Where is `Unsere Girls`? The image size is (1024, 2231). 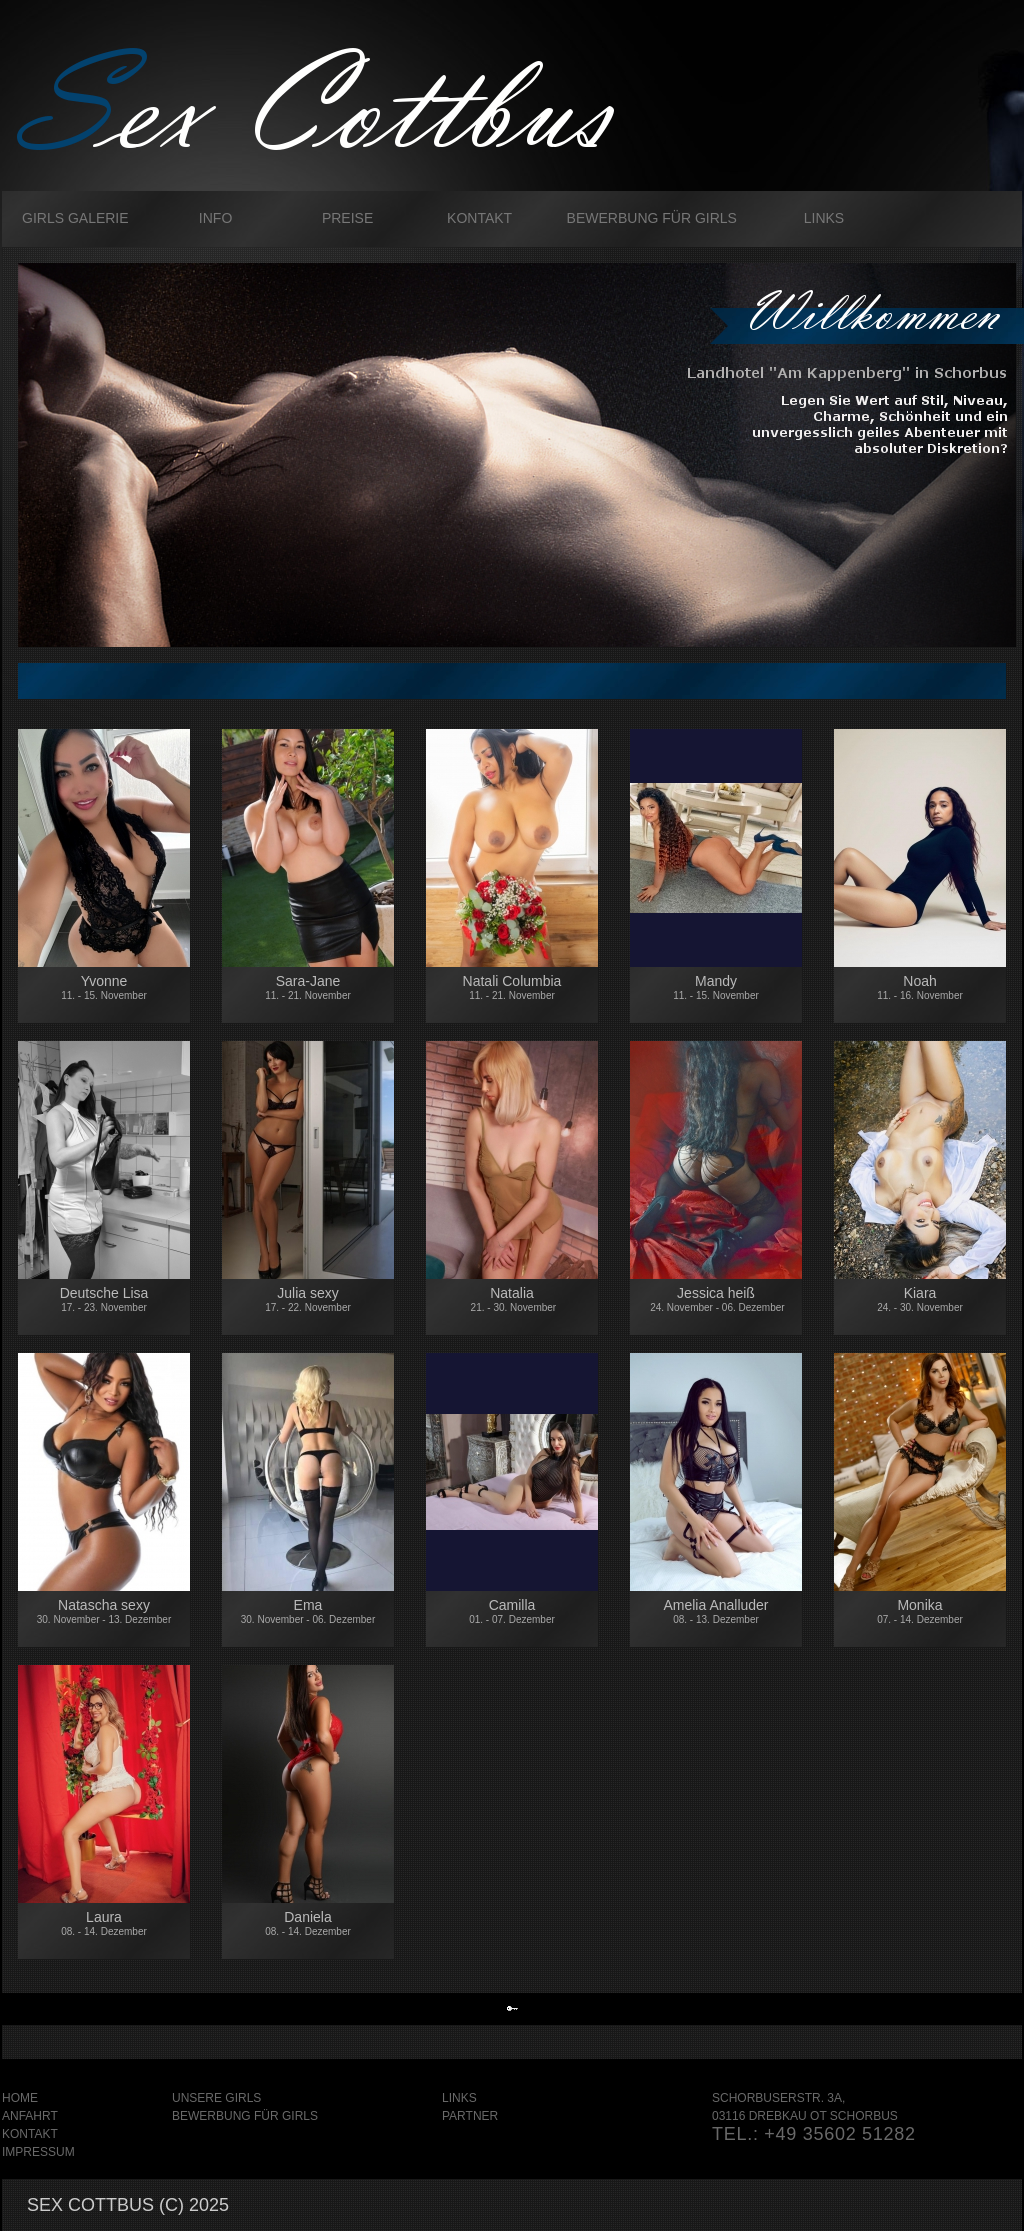
Unsere Girls is located at coordinates (216, 2098).